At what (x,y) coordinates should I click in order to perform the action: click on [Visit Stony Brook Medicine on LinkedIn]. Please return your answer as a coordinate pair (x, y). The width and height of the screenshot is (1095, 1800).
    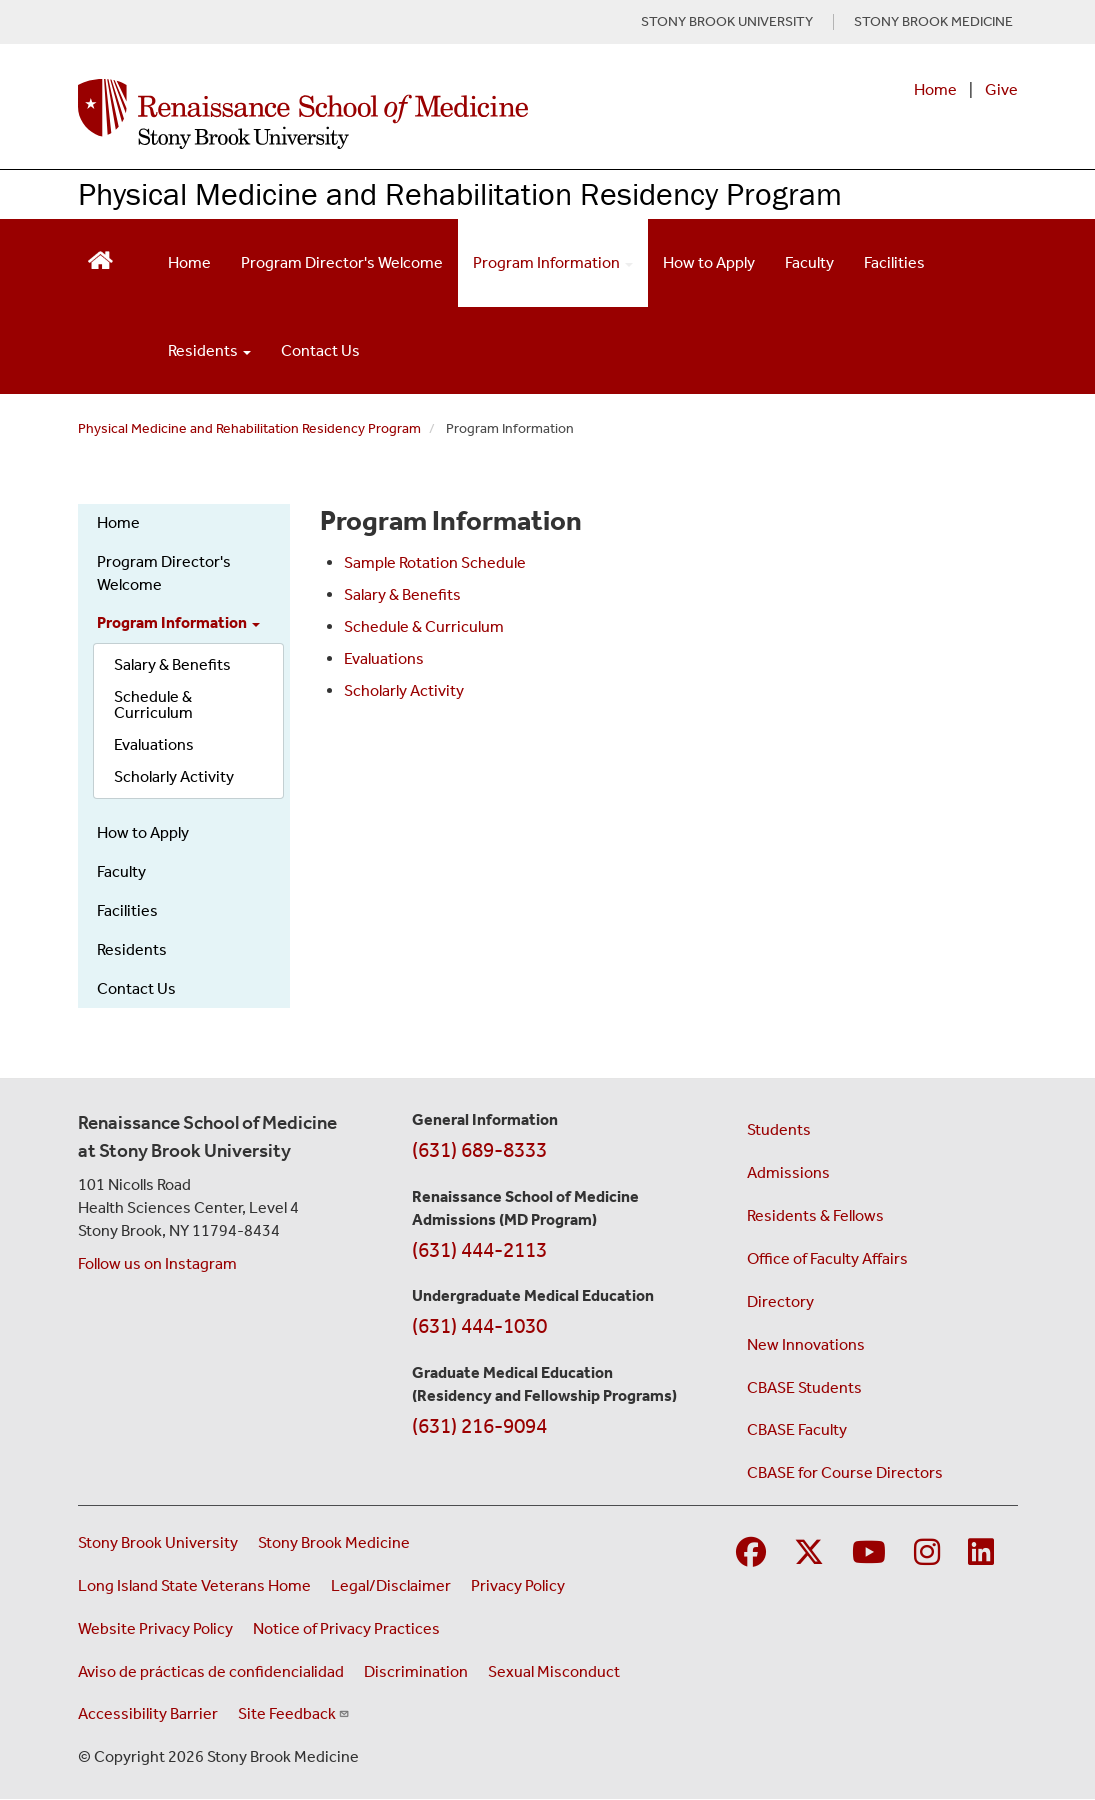
    Looking at the image, I should click on (981, 1553).